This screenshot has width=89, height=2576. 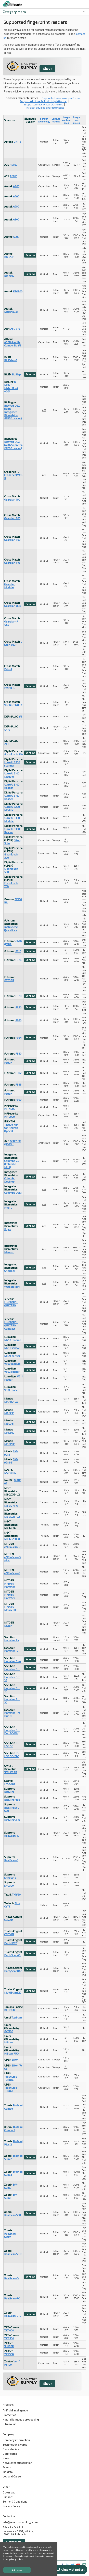 I want to click on News, so click(x=6, y=2458).